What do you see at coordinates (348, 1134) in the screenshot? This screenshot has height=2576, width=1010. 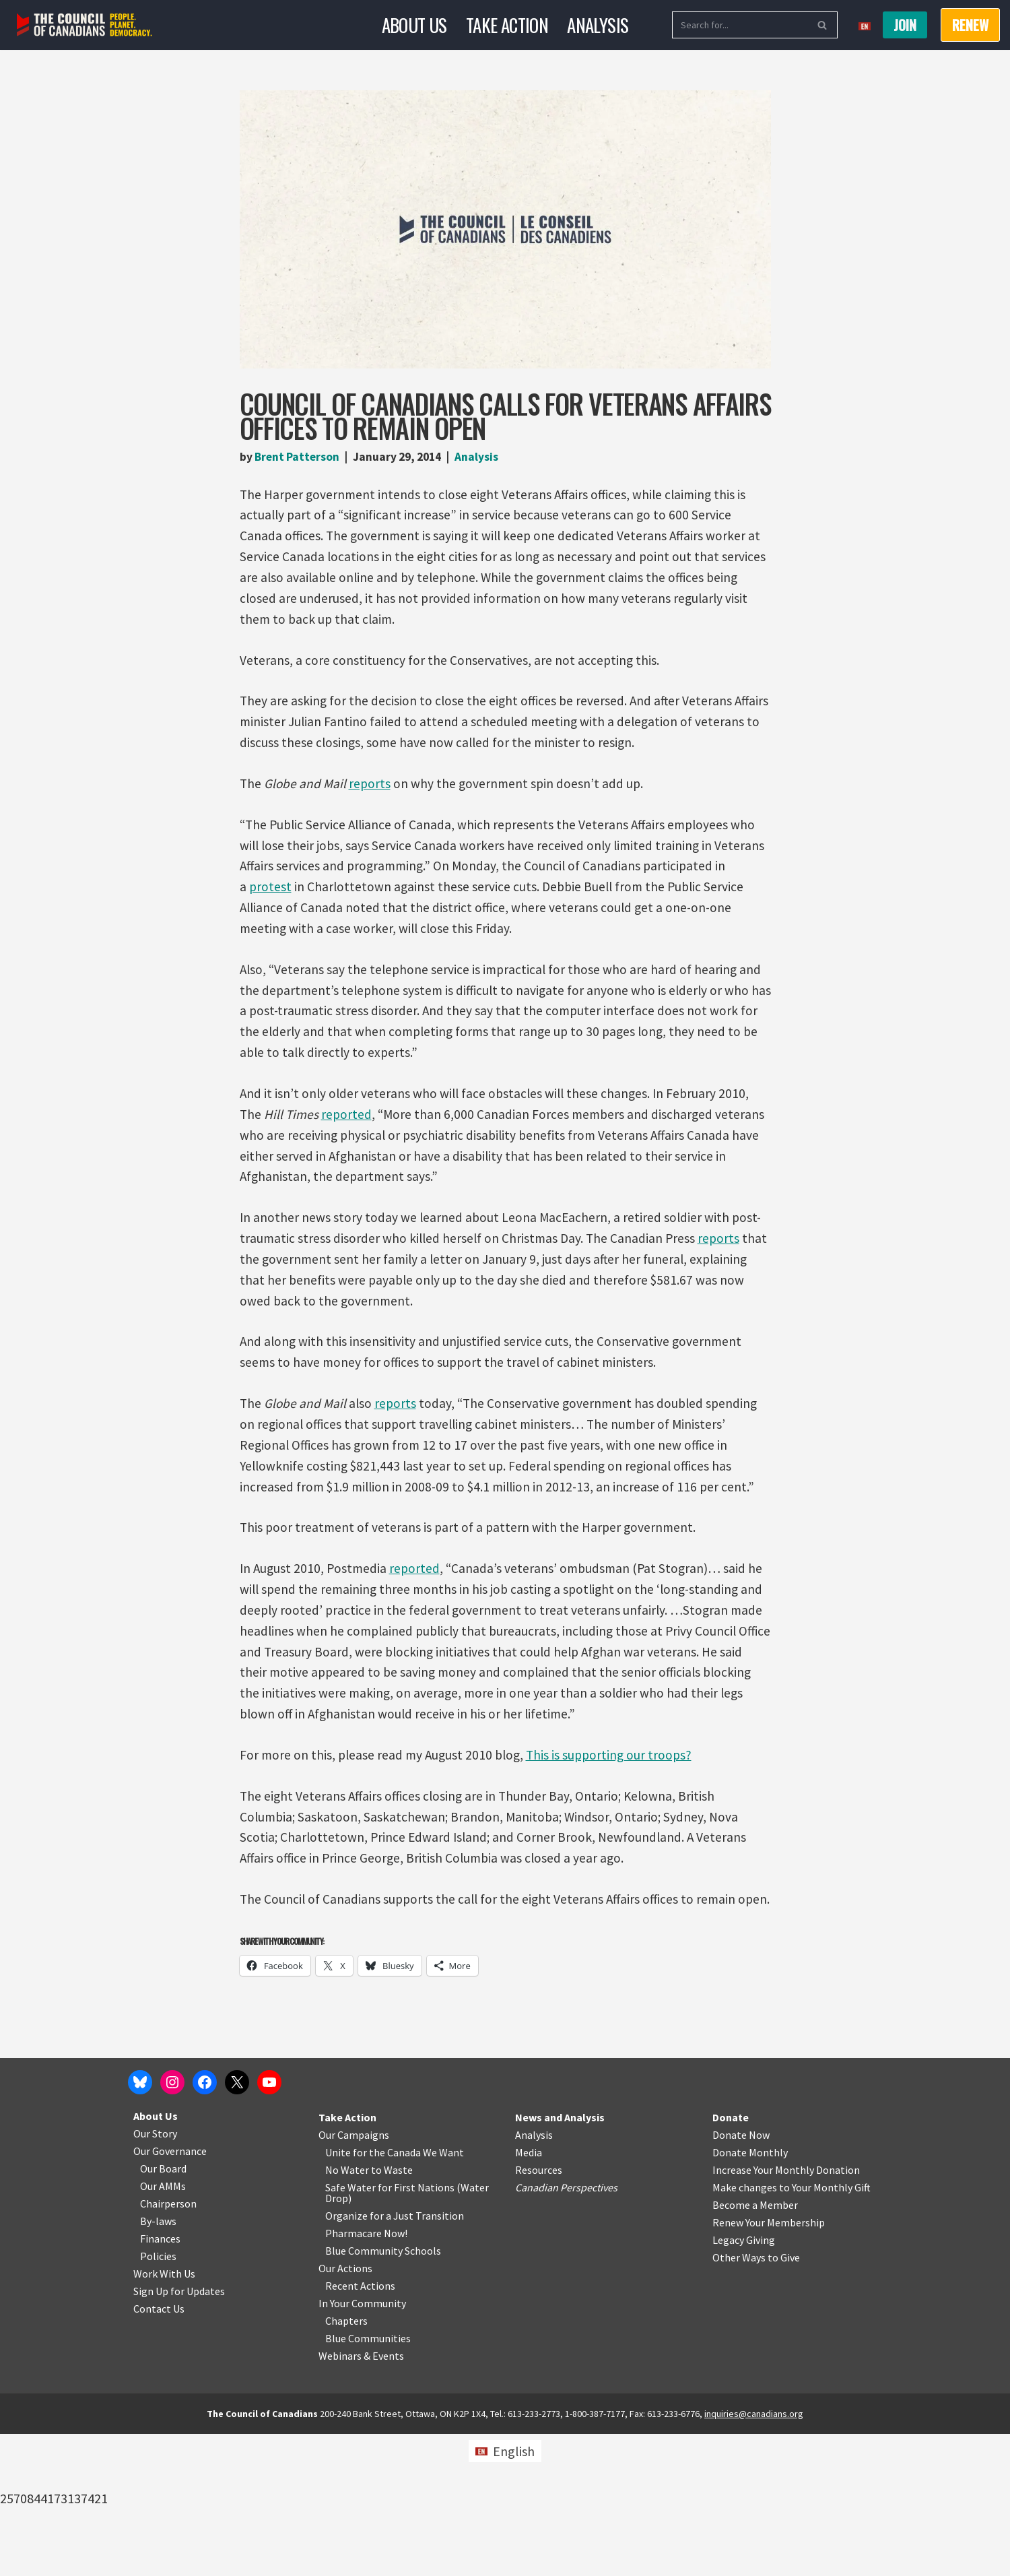 I see `reported` at bounding box center [348, 1134].